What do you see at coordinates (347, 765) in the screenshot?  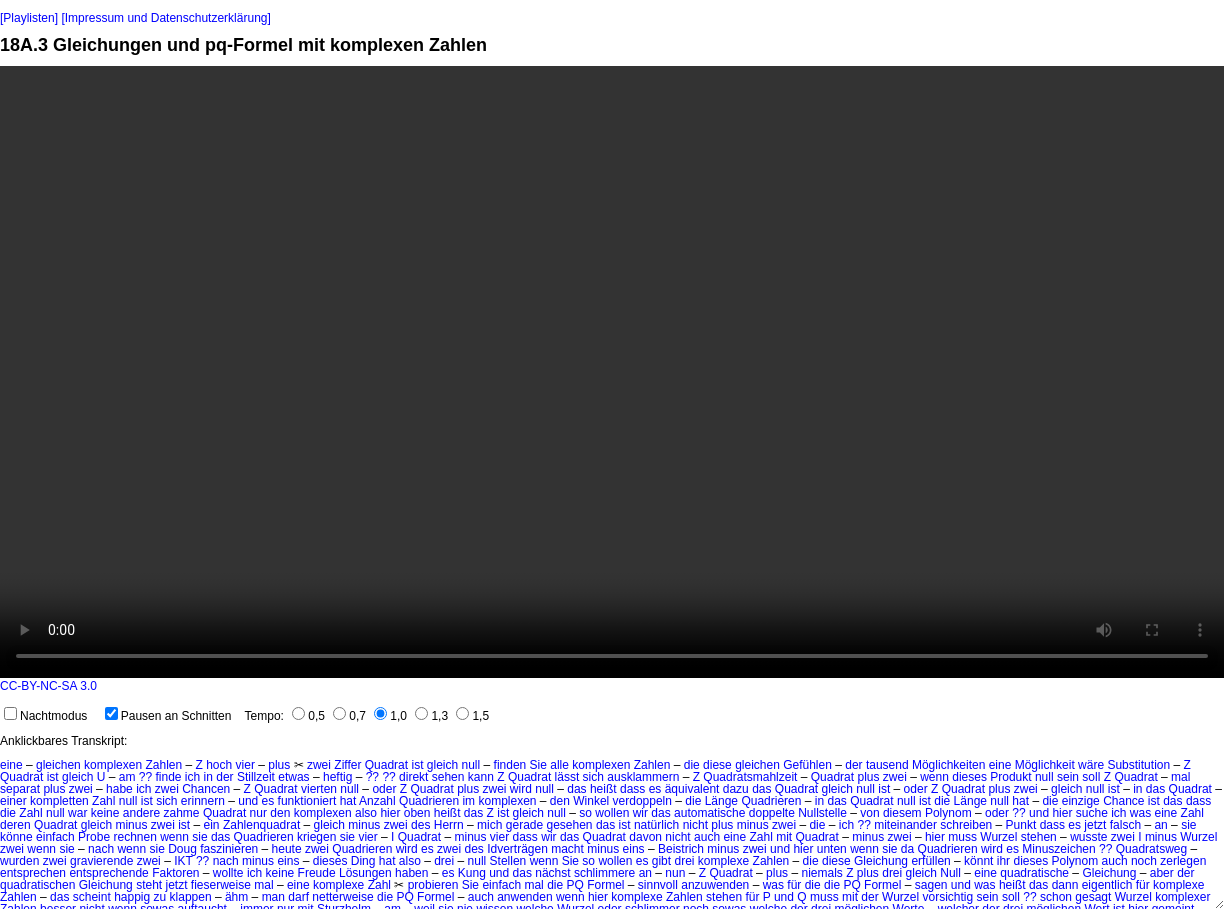 I see `Ziffer` at bounding box center [347, 765].